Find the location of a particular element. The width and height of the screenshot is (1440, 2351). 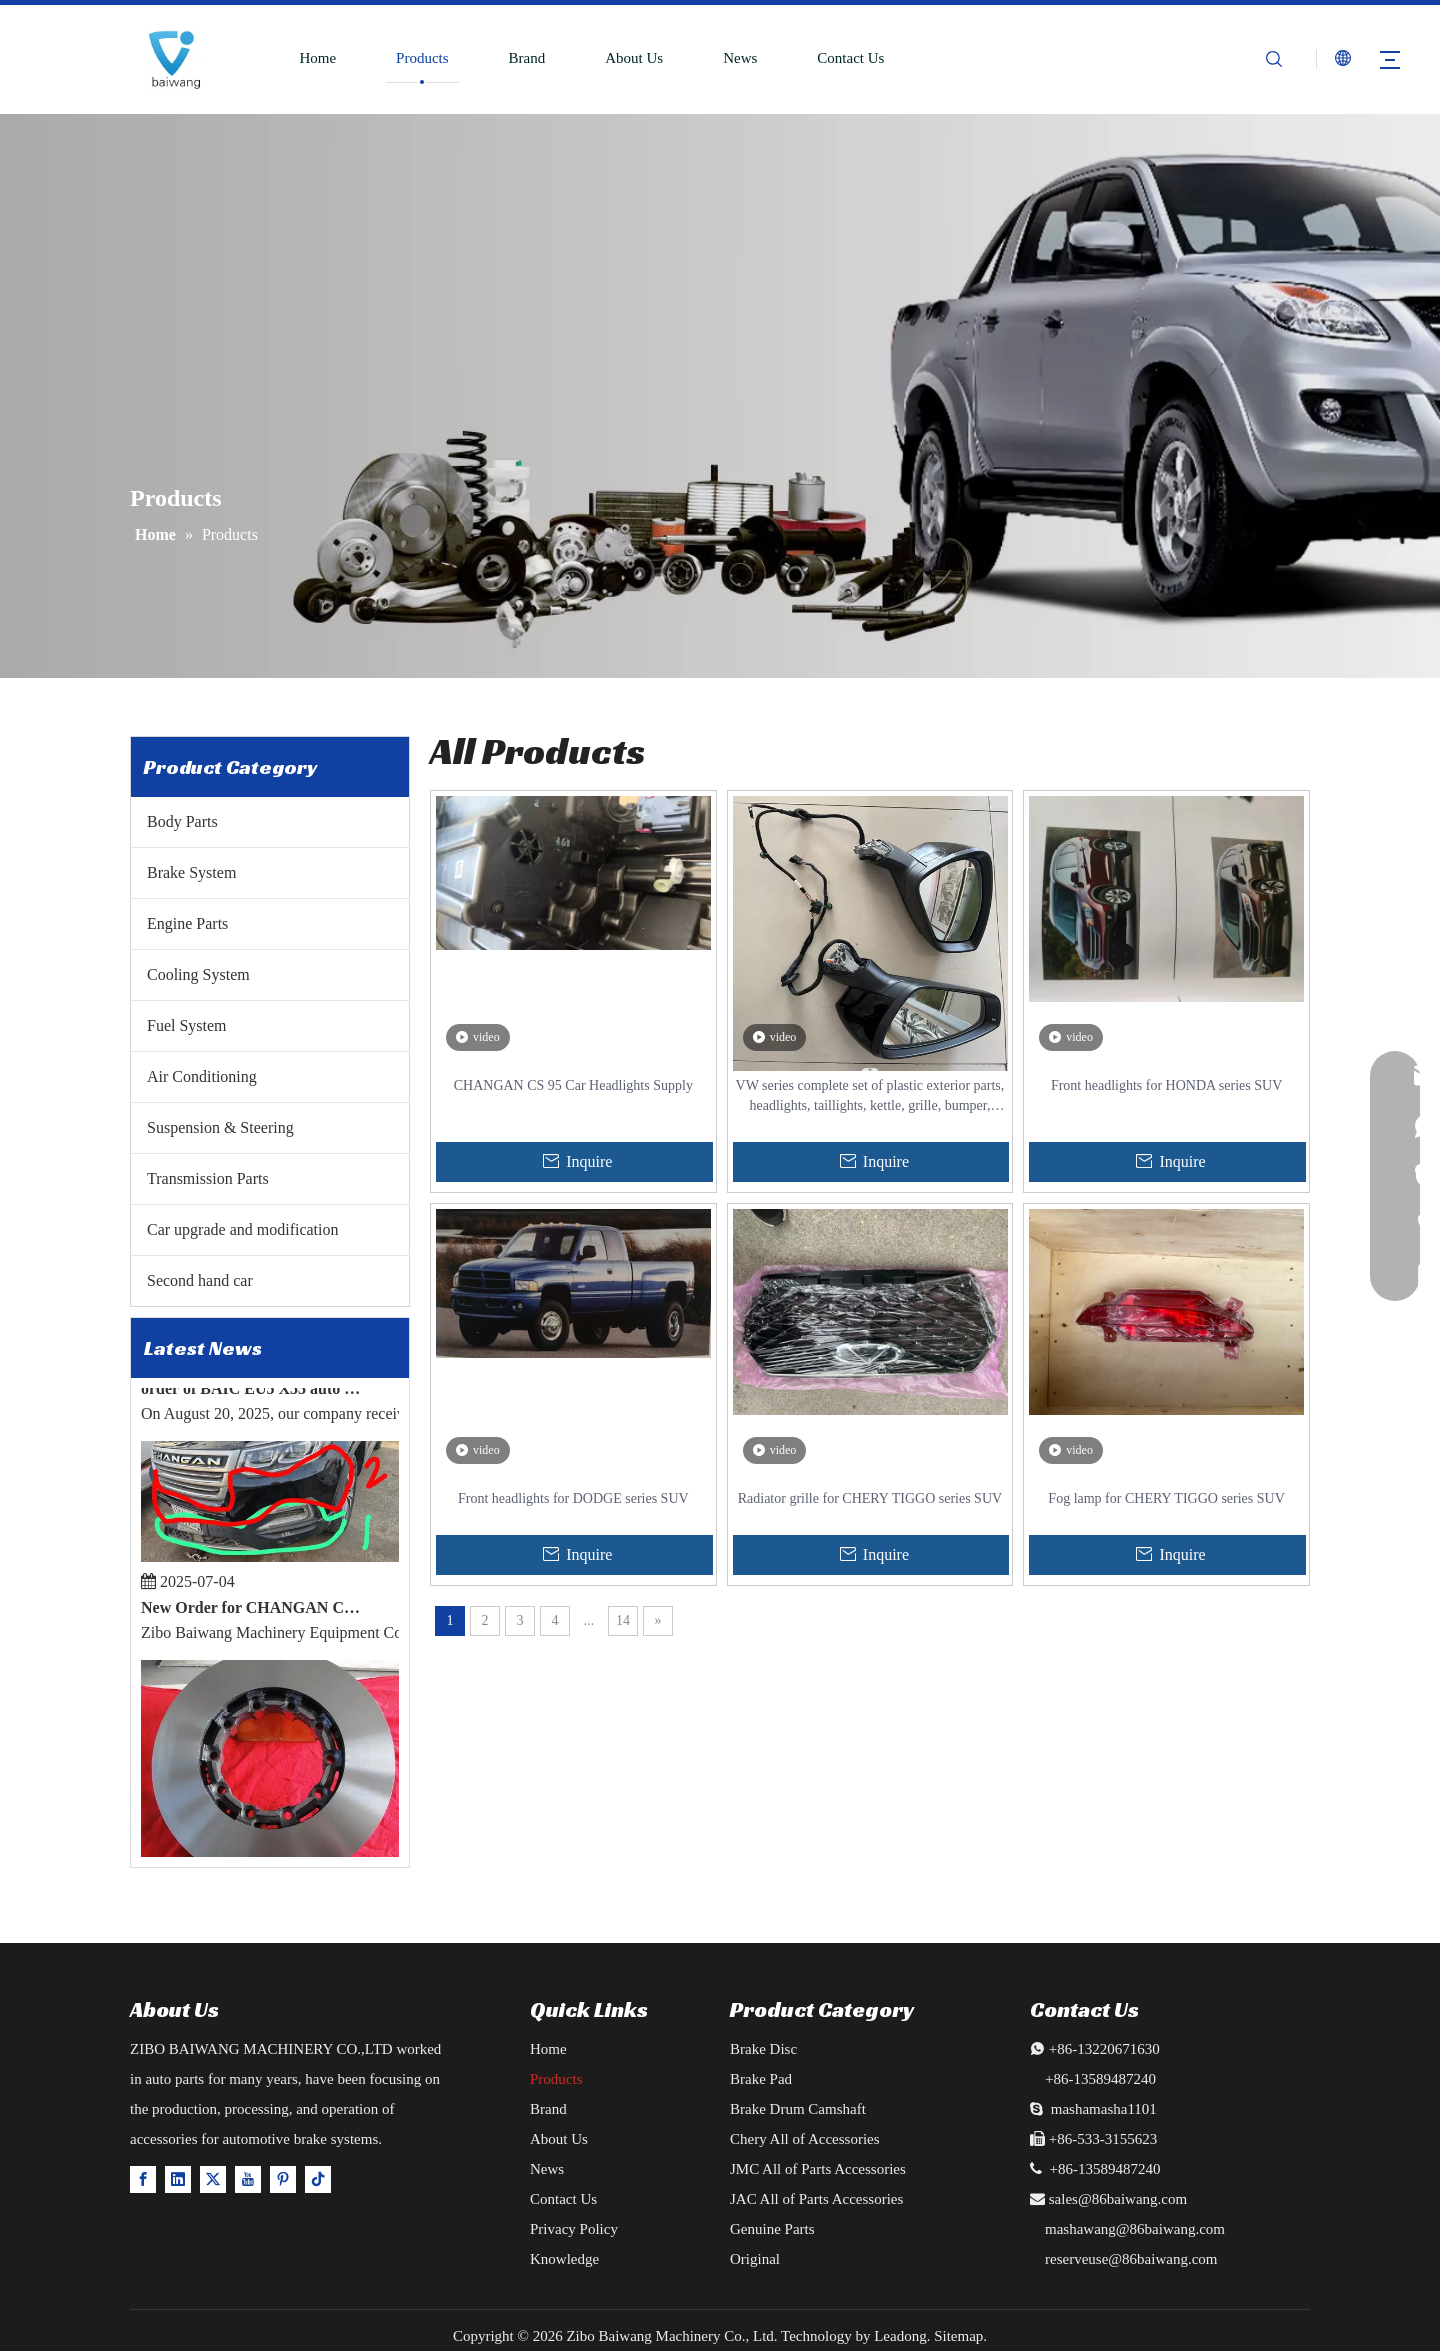

Brake Drum Camshaft is located at coordinates (798, 2109).